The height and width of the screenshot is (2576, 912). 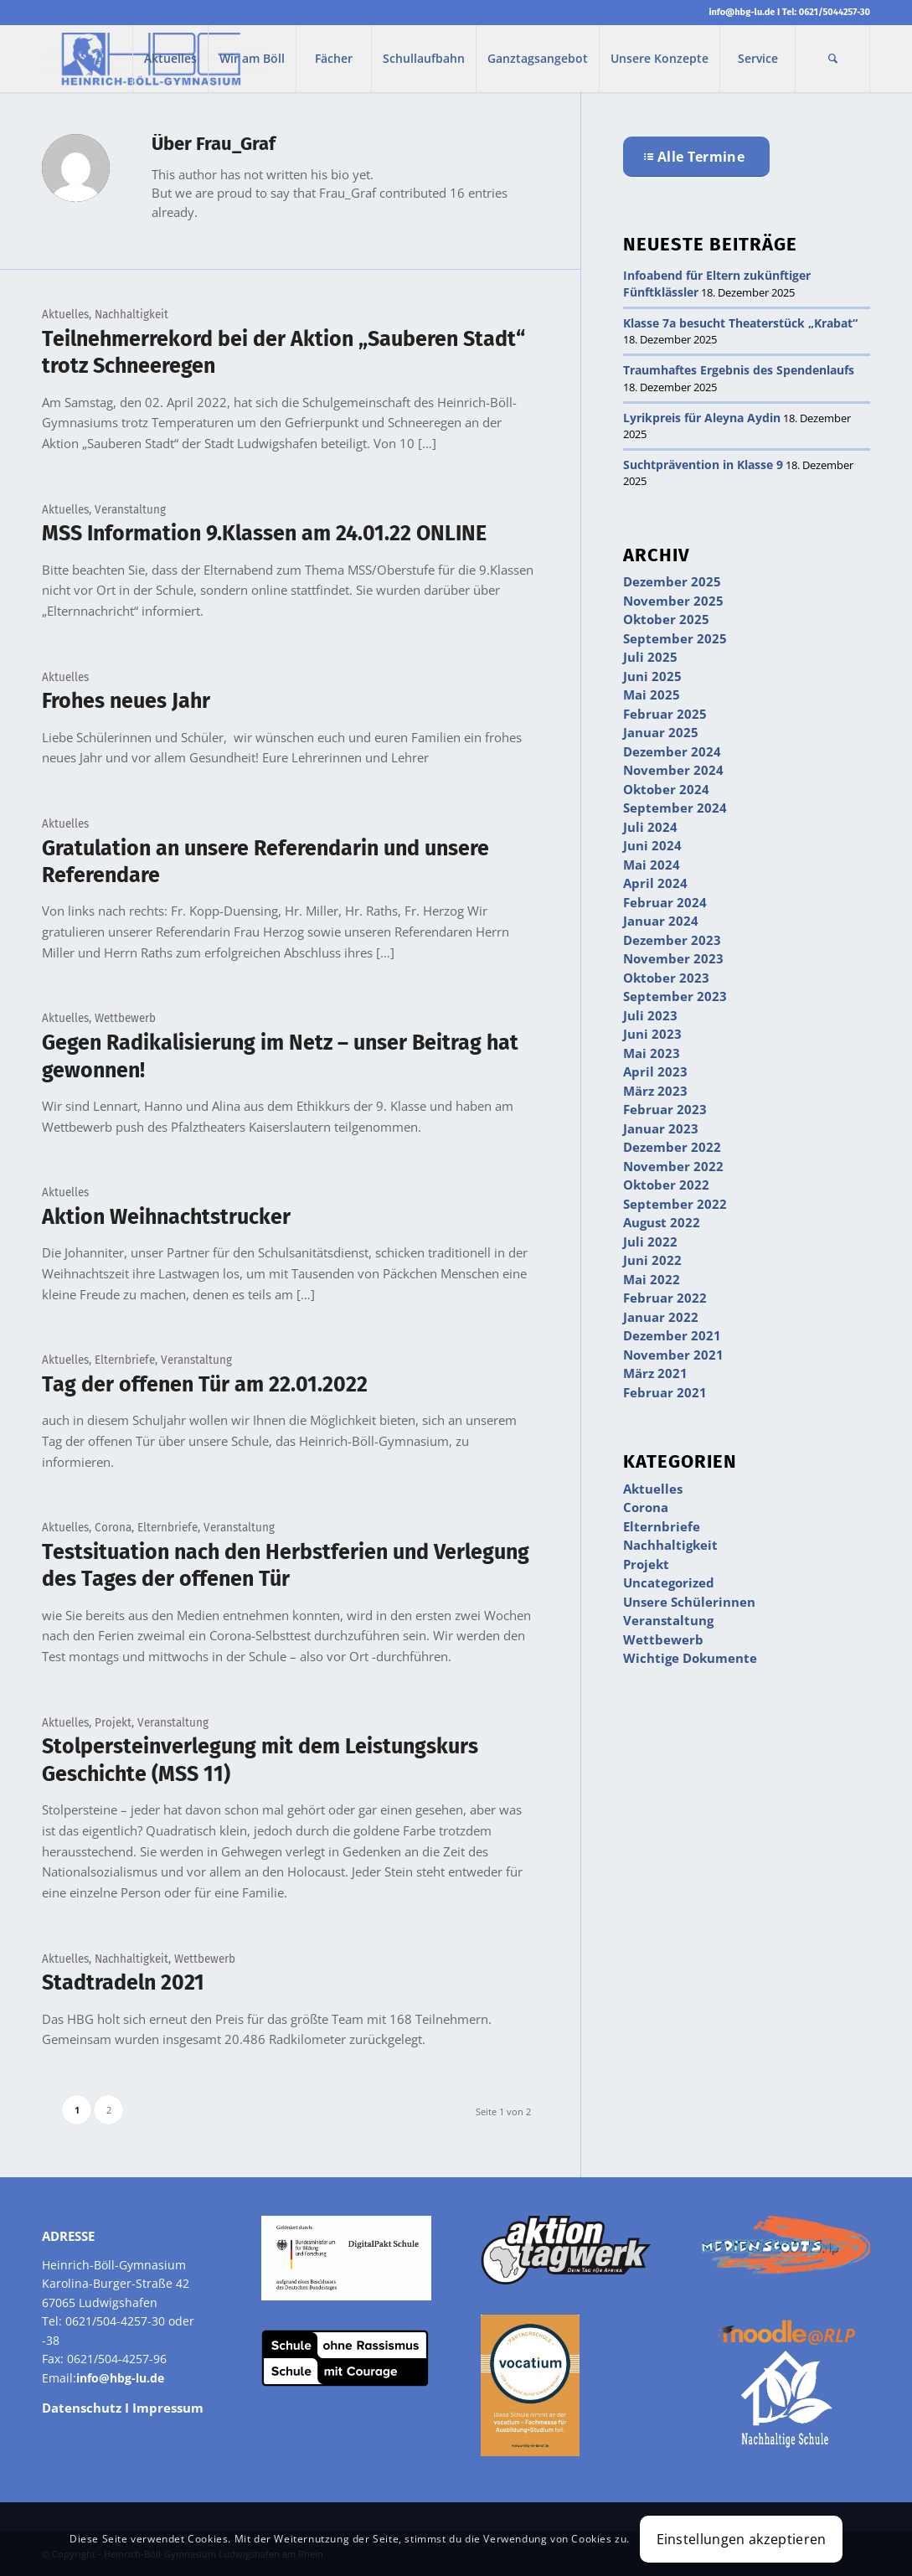 I want to click on Aktion Weihnachtstrucker, so click(x=166, y=1217).